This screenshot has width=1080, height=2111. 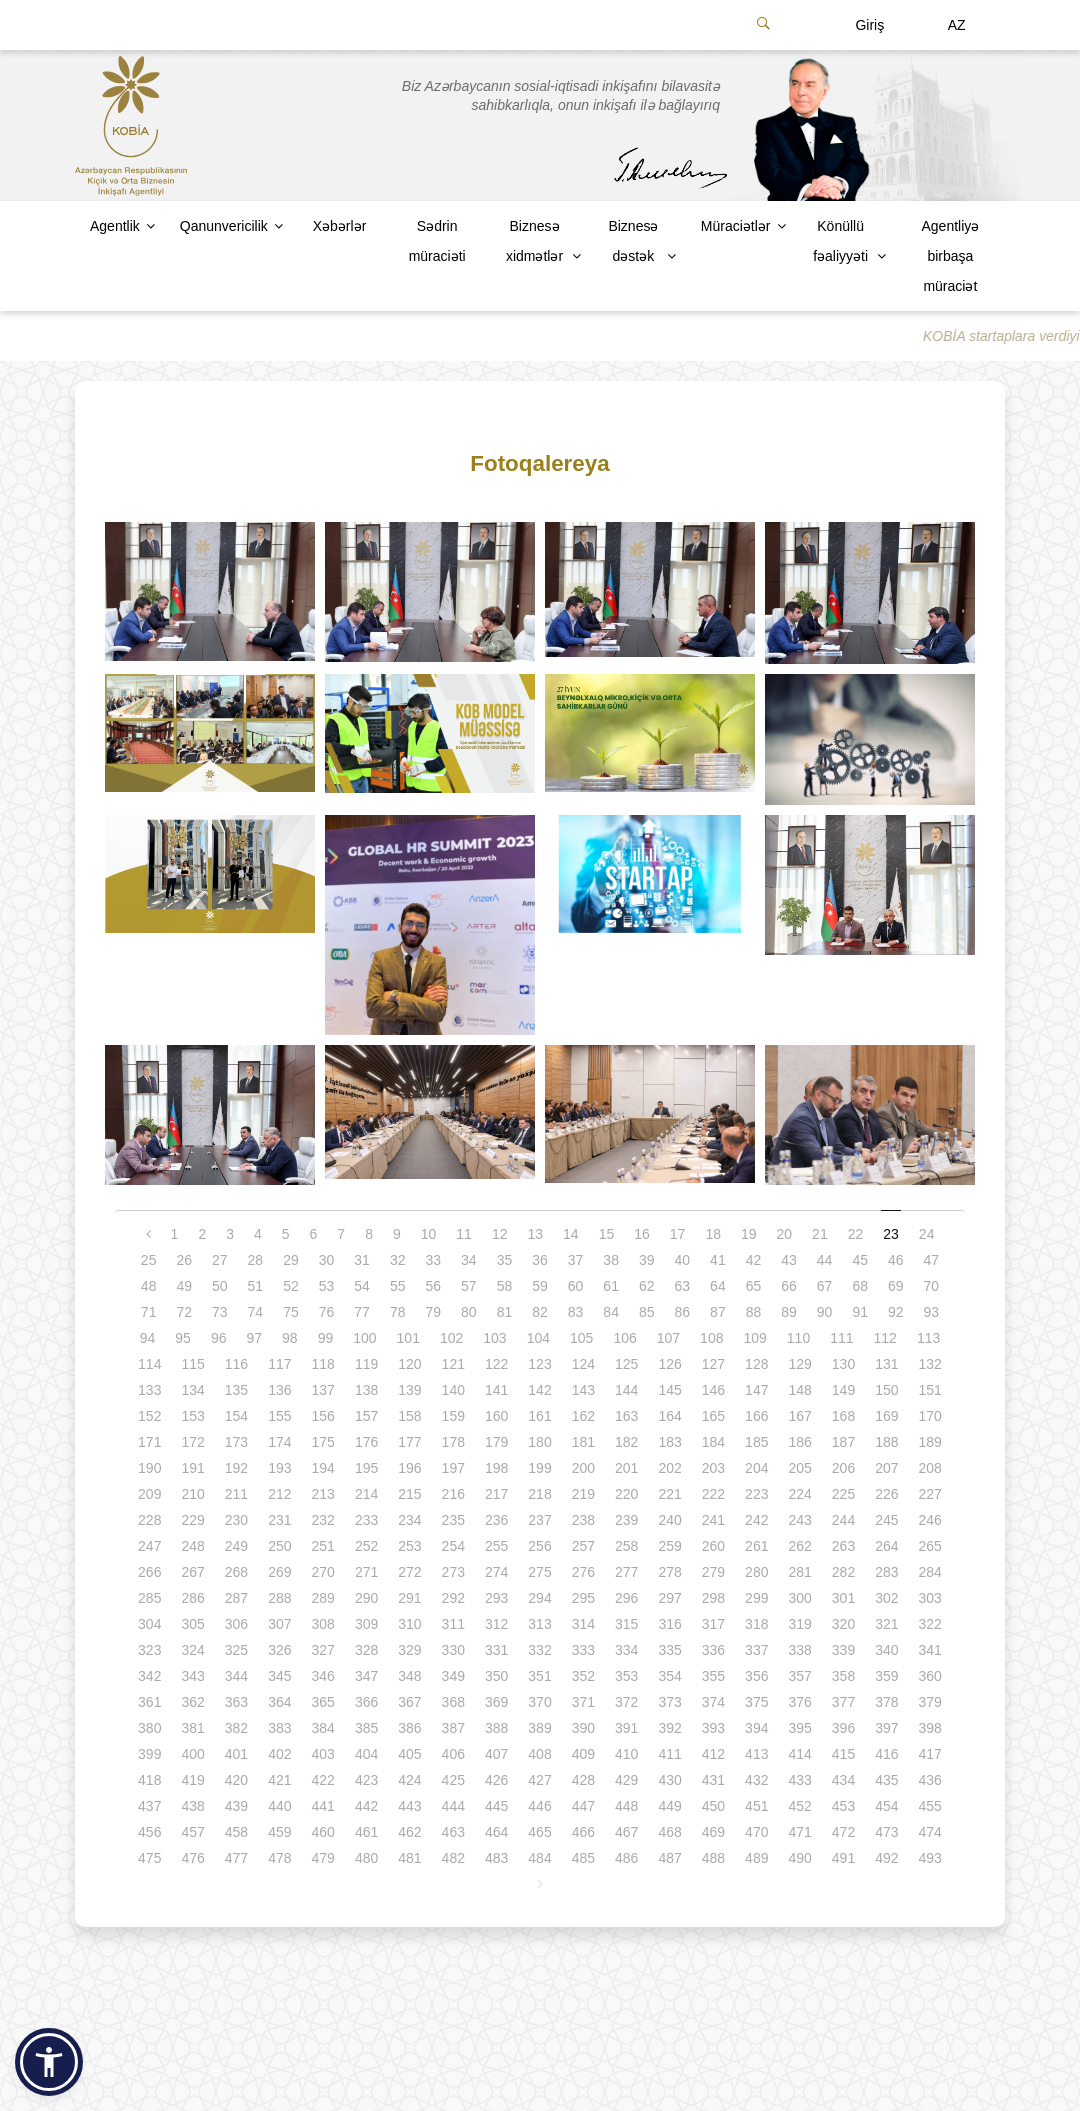 I want to click on 35, so click(x=505, y=1260).